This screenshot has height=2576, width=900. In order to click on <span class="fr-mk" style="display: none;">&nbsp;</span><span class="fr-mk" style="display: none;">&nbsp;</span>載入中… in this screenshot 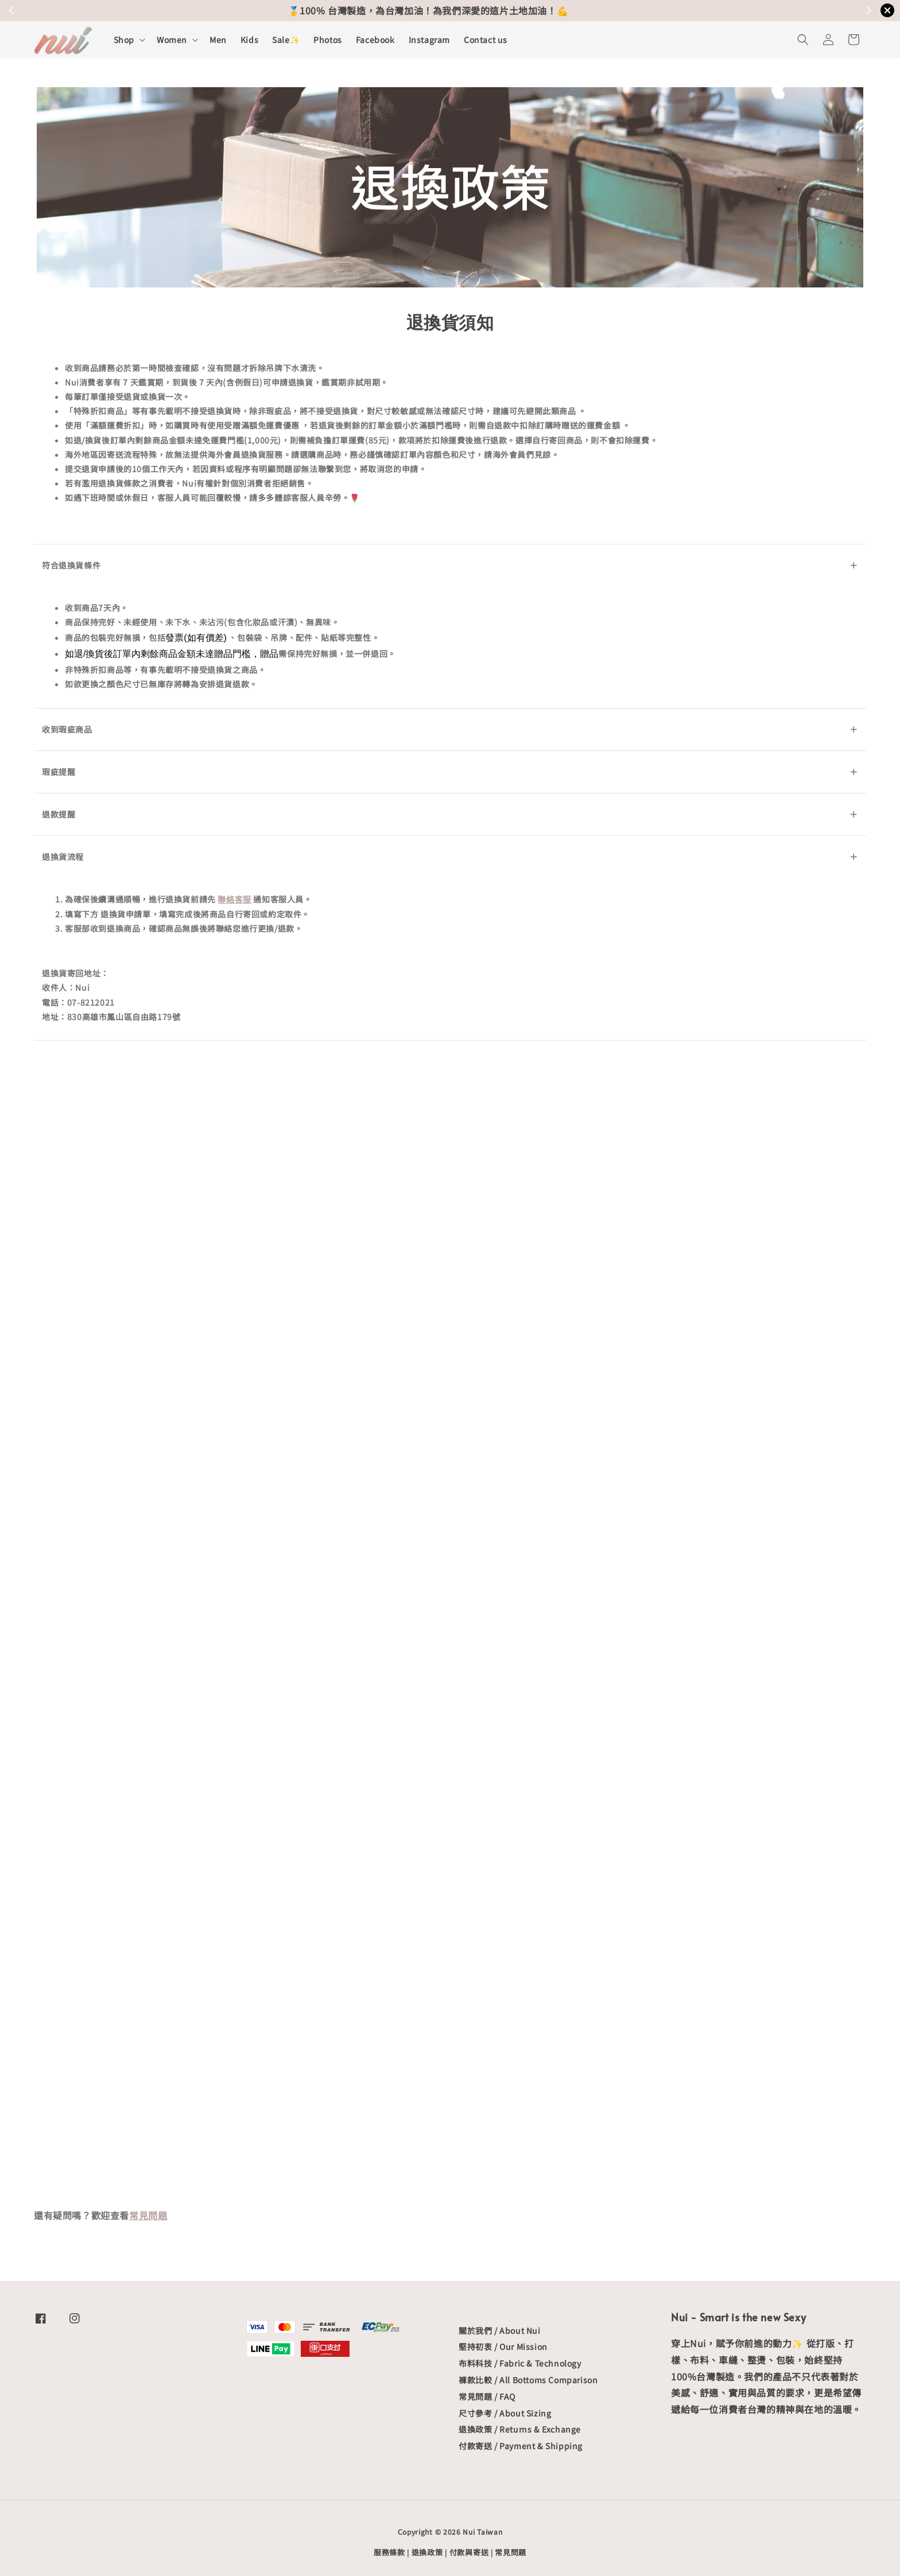, I will do `click(450, 1621)`.